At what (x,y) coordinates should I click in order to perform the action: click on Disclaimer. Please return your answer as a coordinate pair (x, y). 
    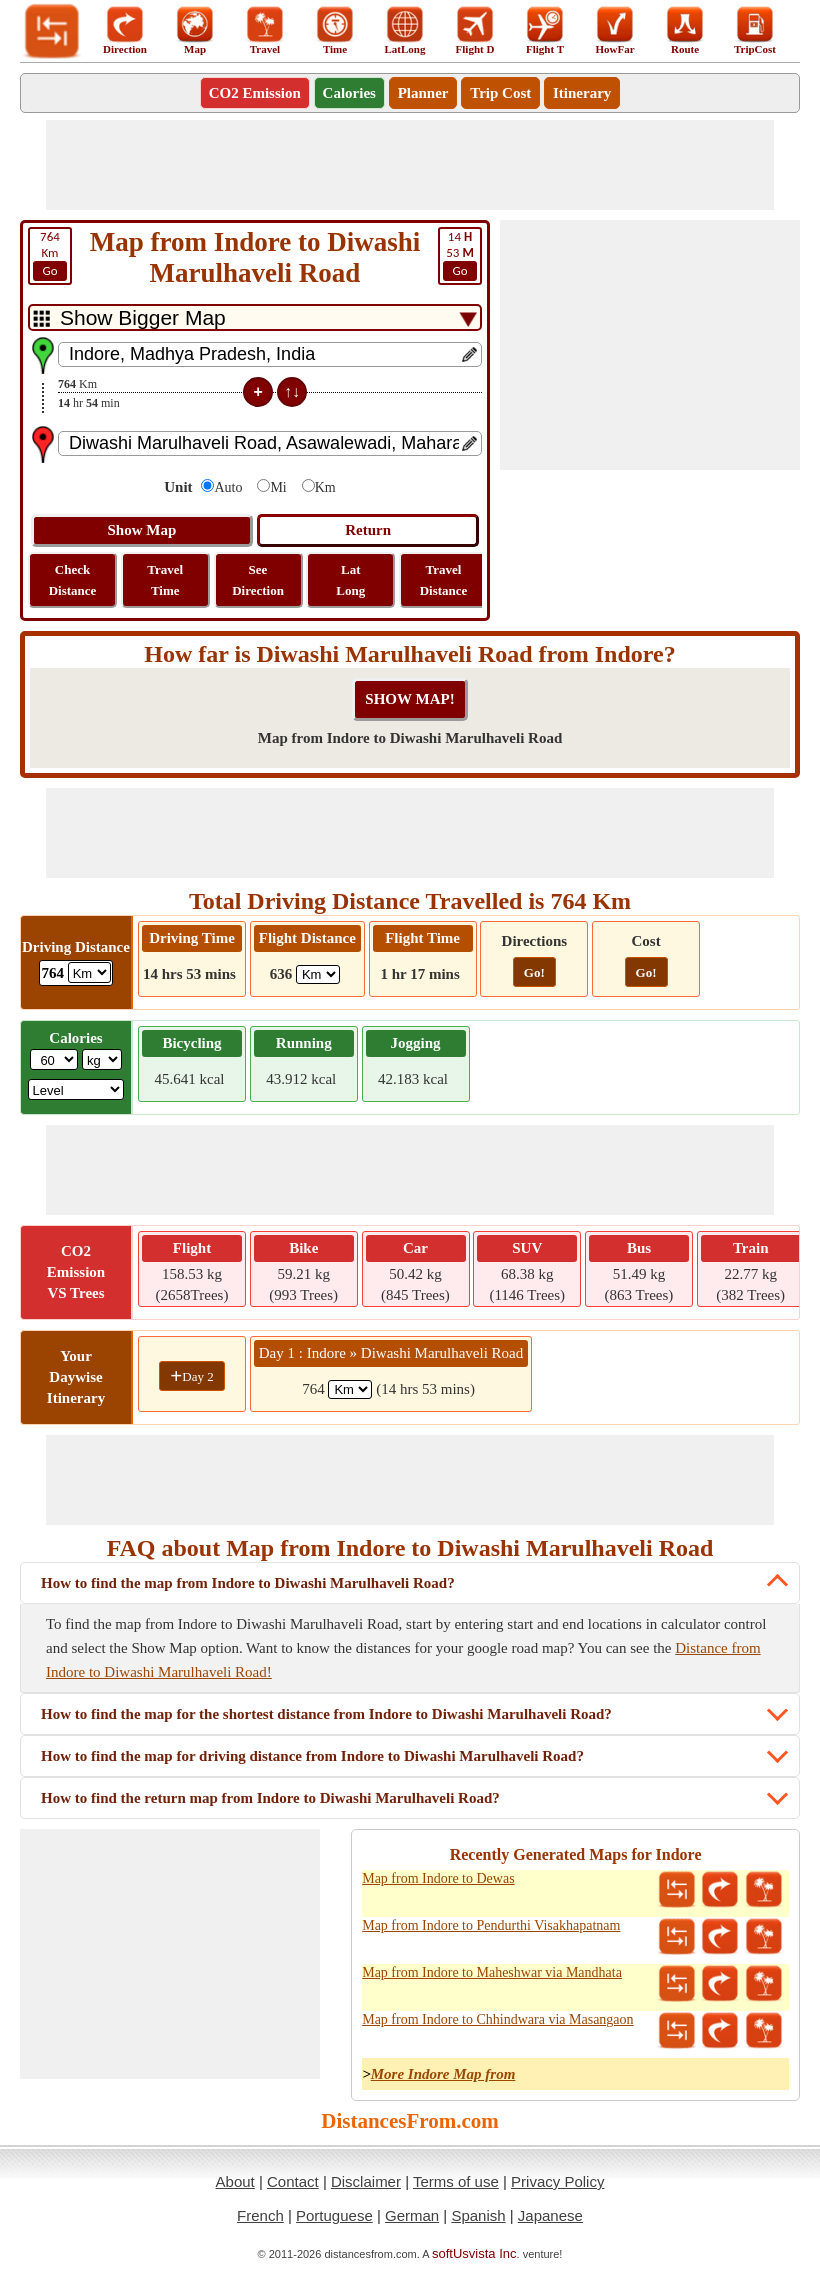
    Looking at the image, I should click on (366, 2181).